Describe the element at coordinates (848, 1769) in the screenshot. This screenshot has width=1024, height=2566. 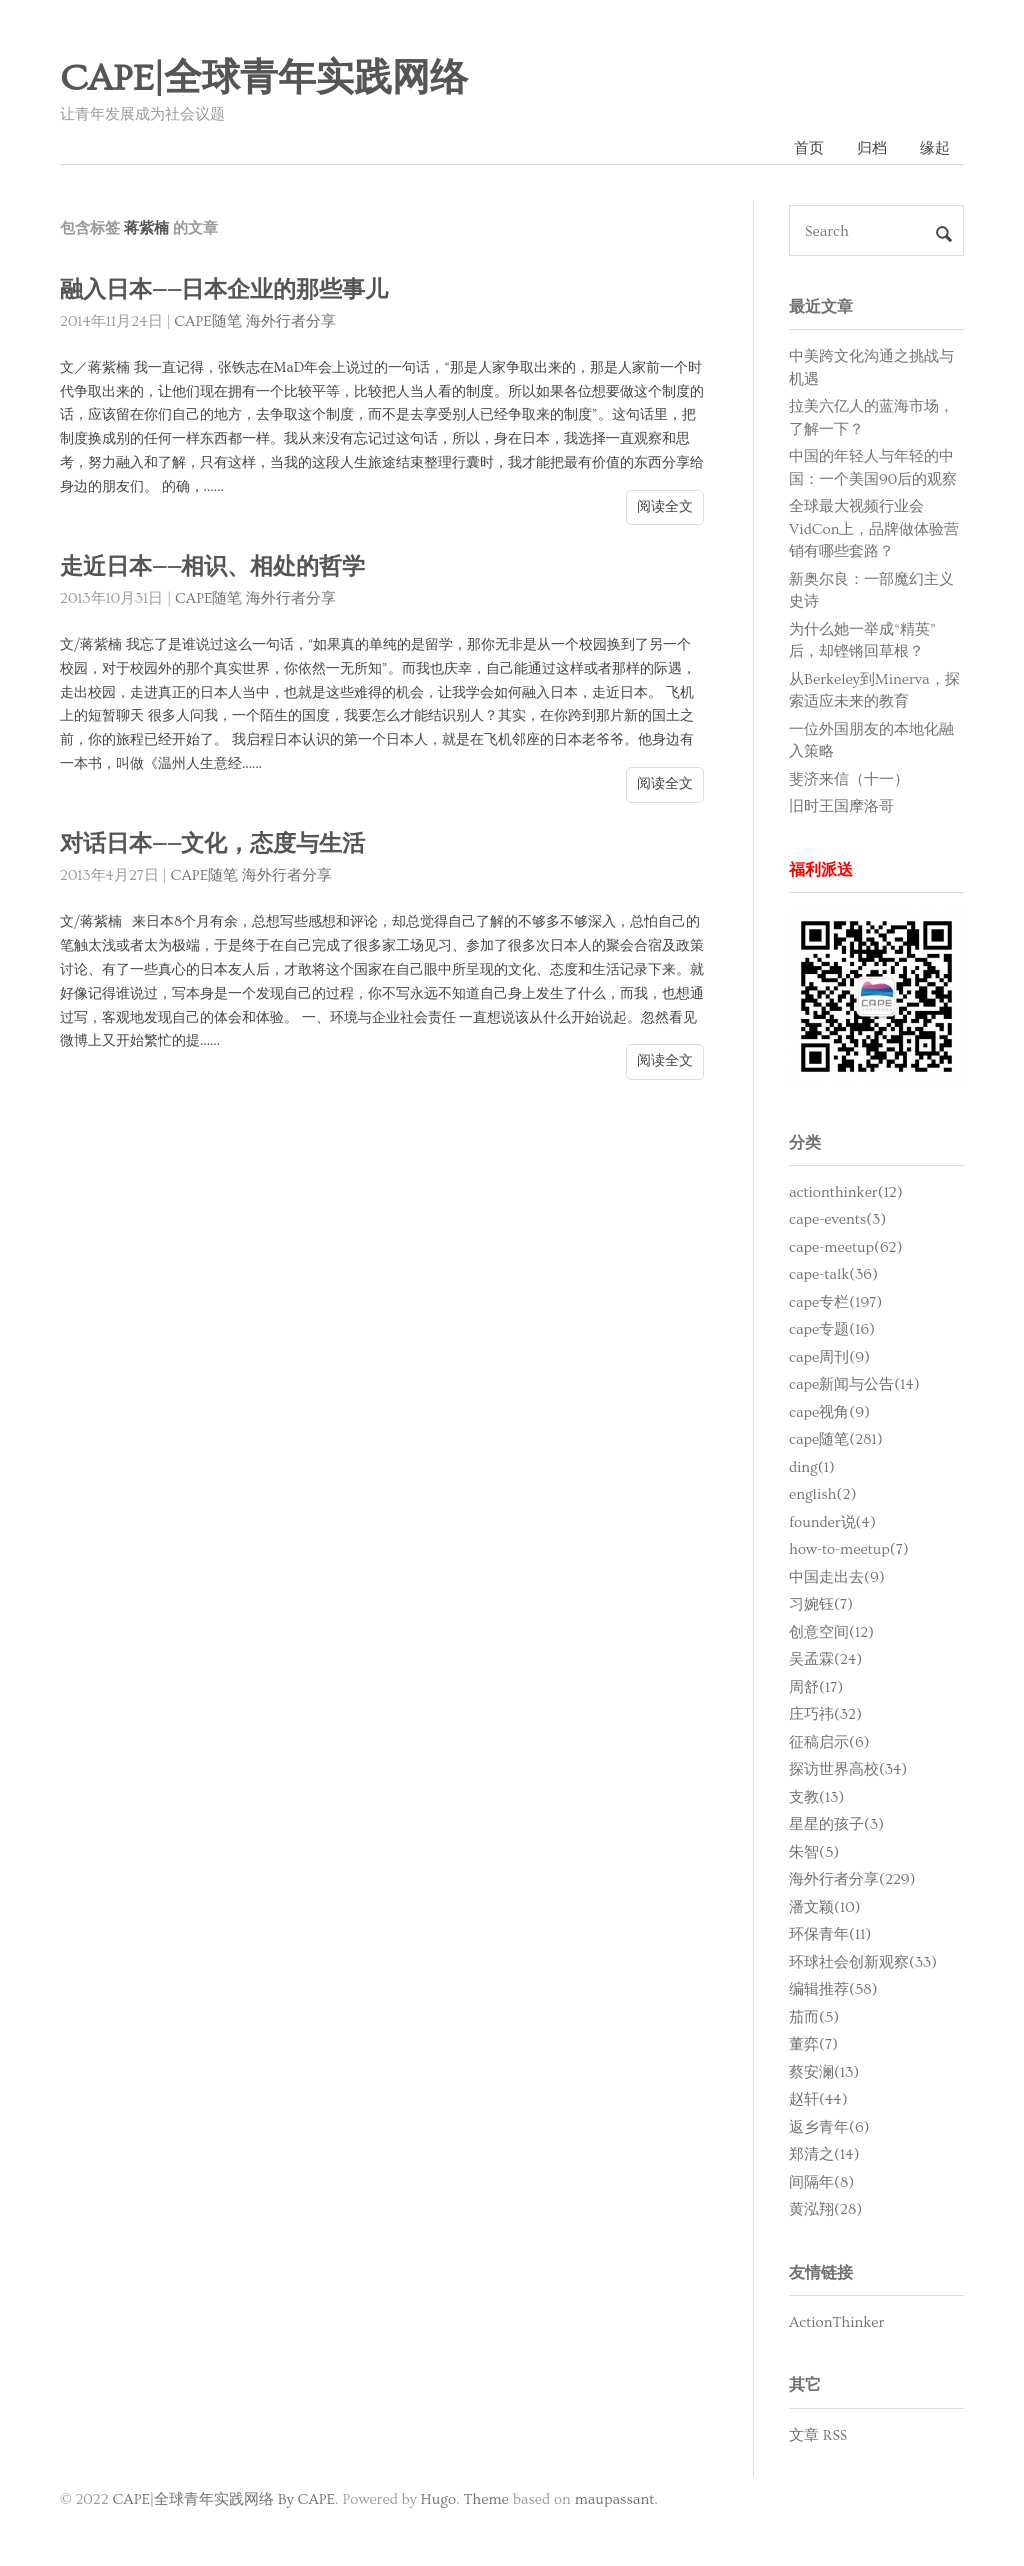
I see `探访世界高校(34)` at that location.